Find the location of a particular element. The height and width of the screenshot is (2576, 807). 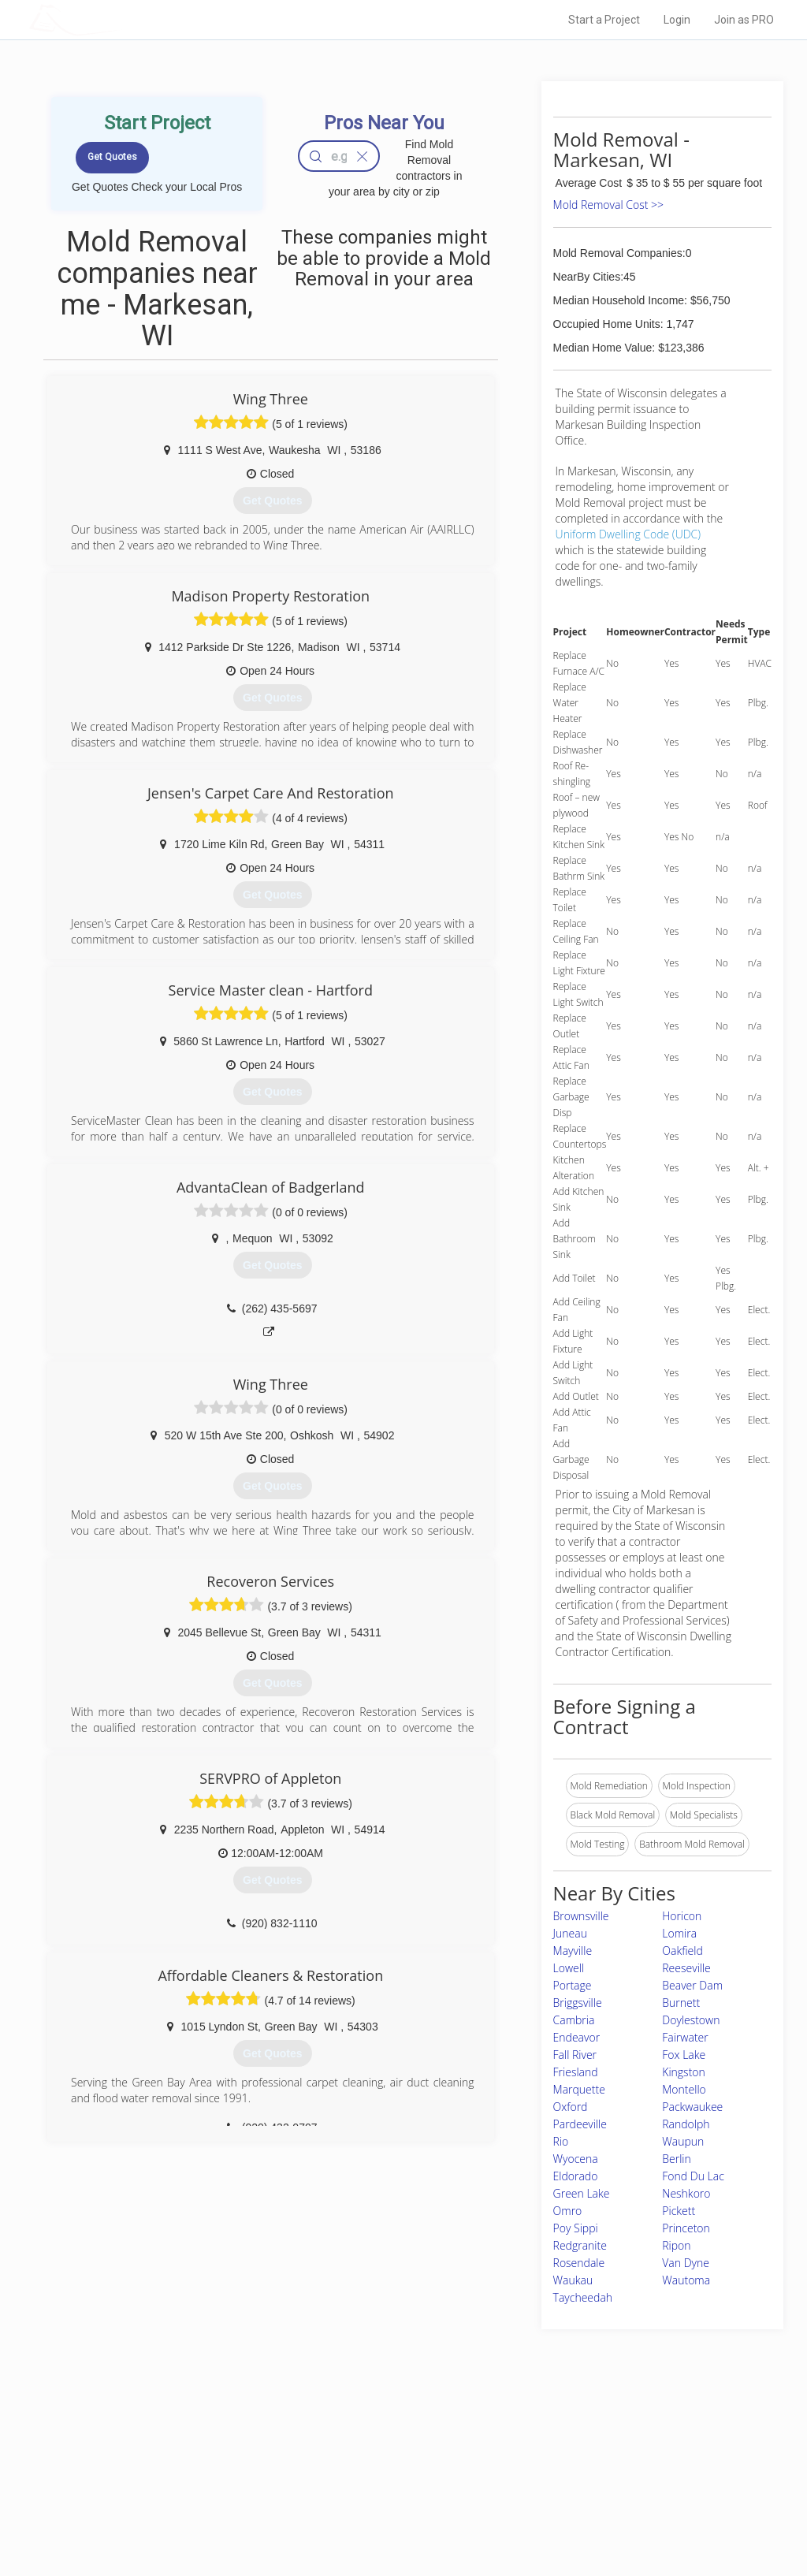

Rio is located at coordinates (561, 2141).